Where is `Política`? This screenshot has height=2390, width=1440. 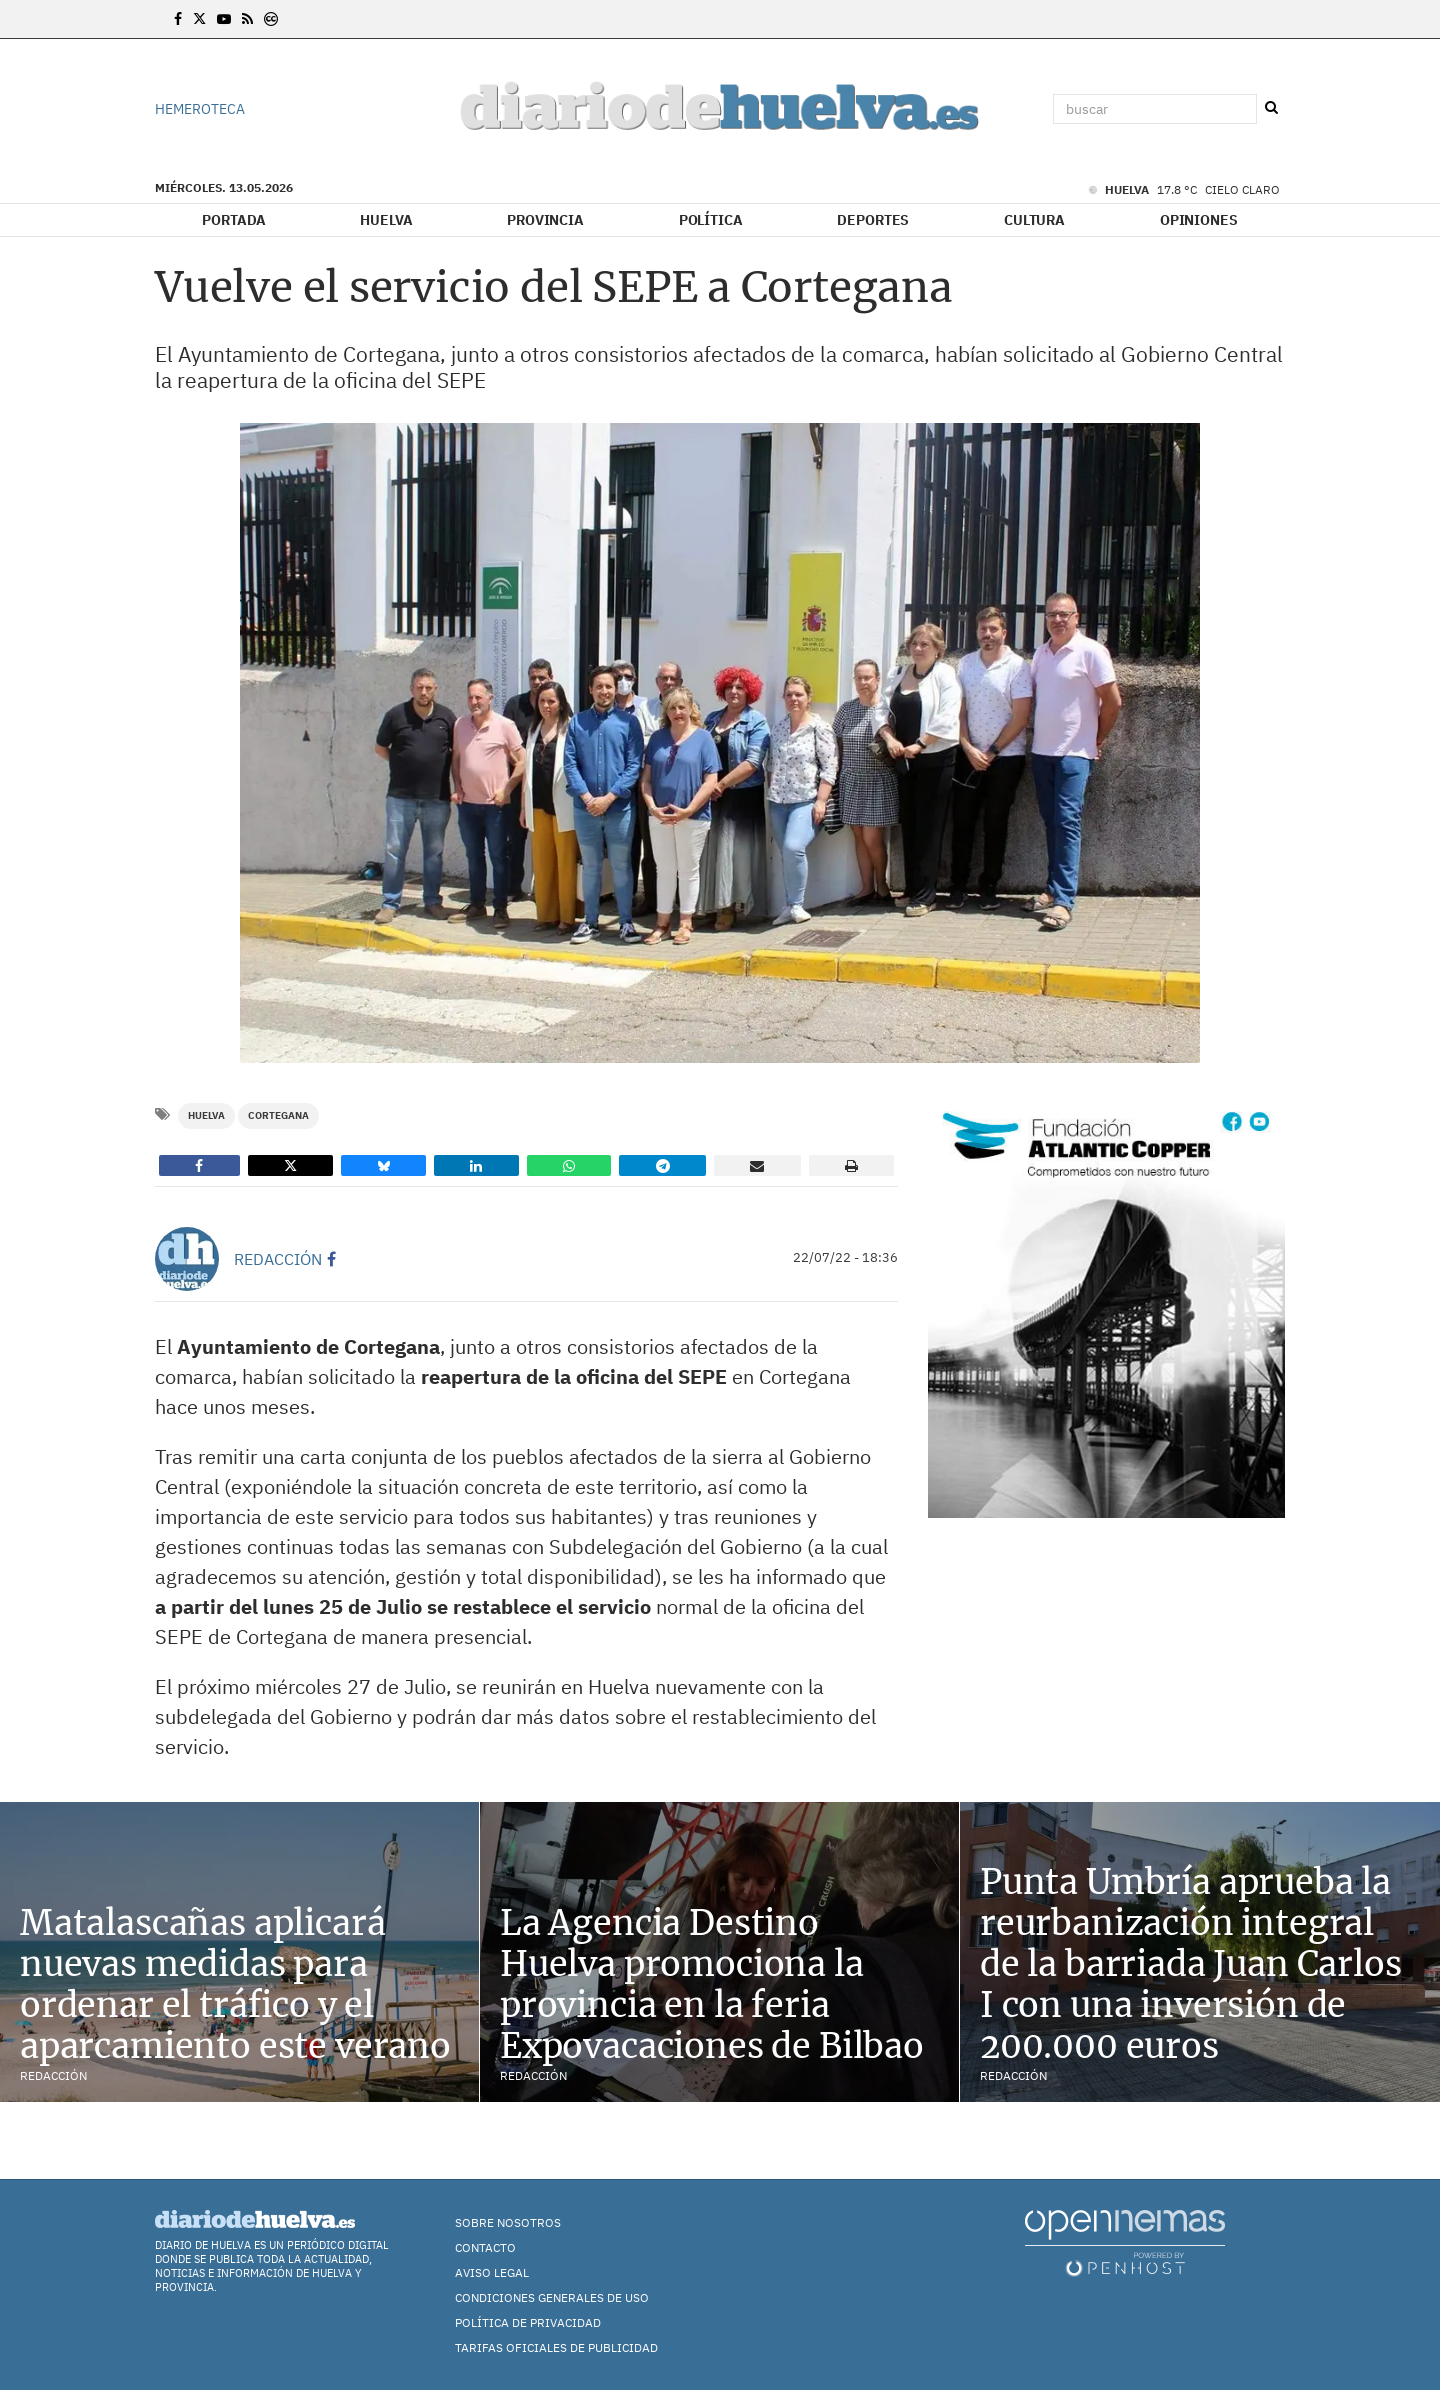
Política is located at coordinates (711, 220).